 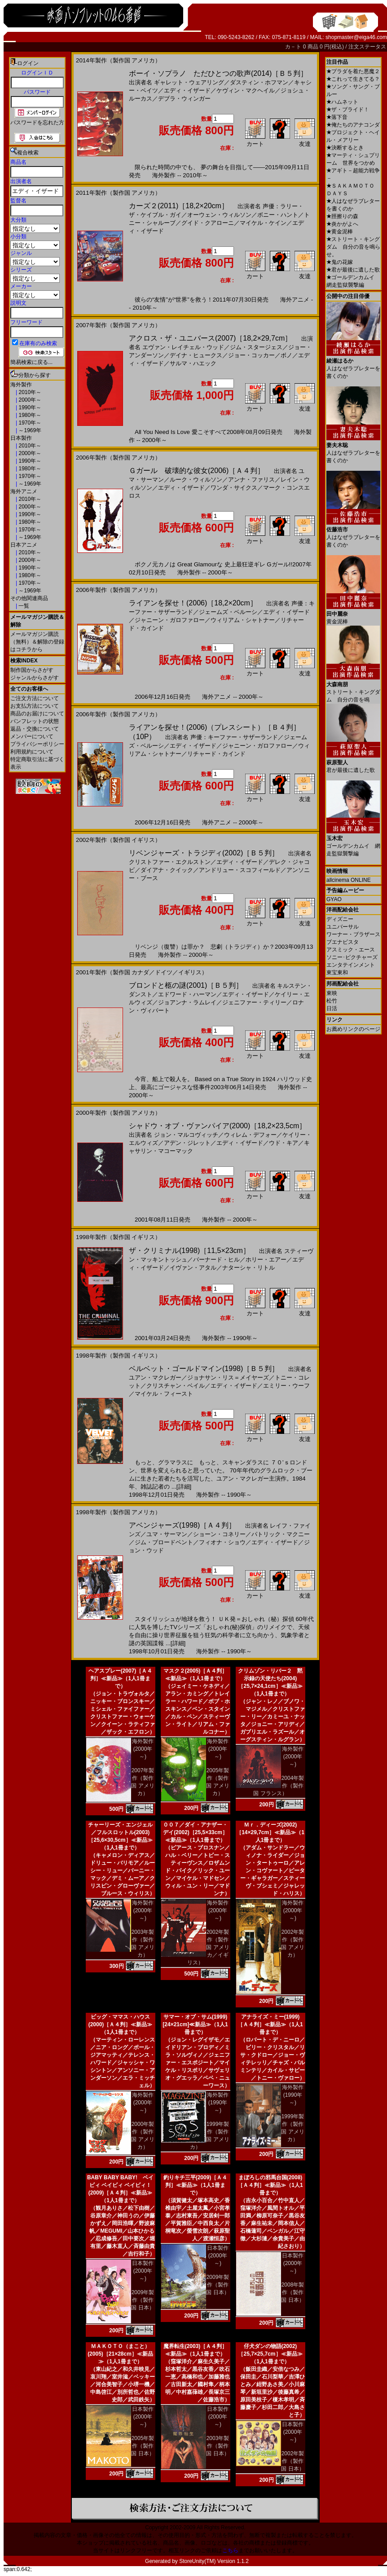 What do you see at coordinates (250, 1134) in the screenshot?
I see `ウィレム・デフォー` at bounding box center [250, 1134].